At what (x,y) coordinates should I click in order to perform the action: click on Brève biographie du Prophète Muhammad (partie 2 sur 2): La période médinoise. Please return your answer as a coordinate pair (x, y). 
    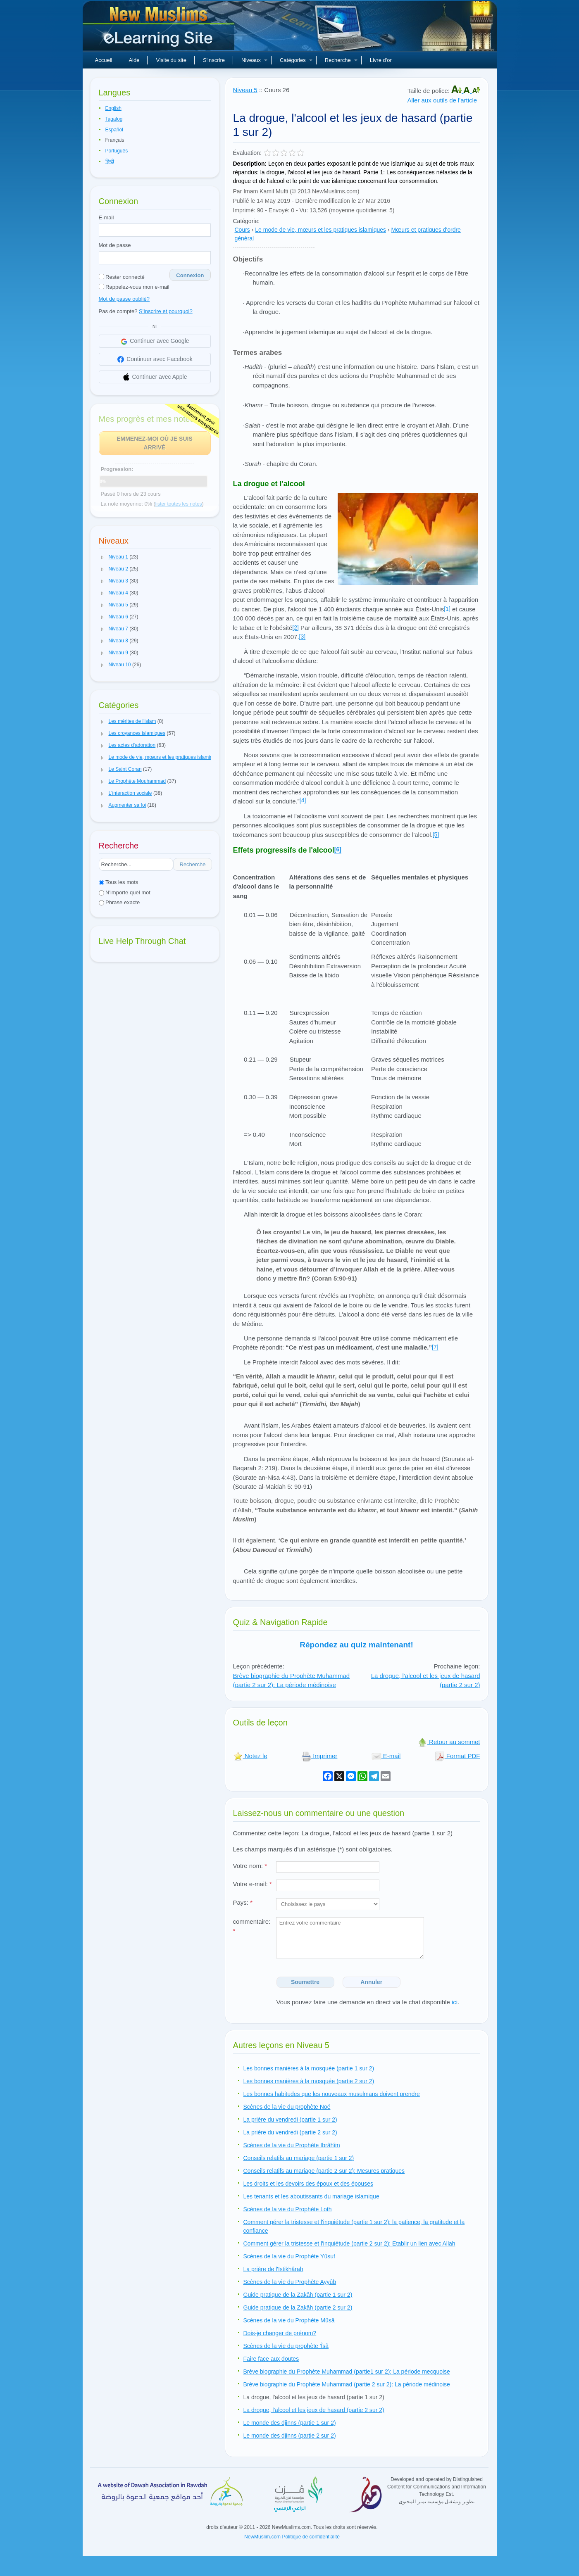
    Looking at the image, I should click on (291, 1680).